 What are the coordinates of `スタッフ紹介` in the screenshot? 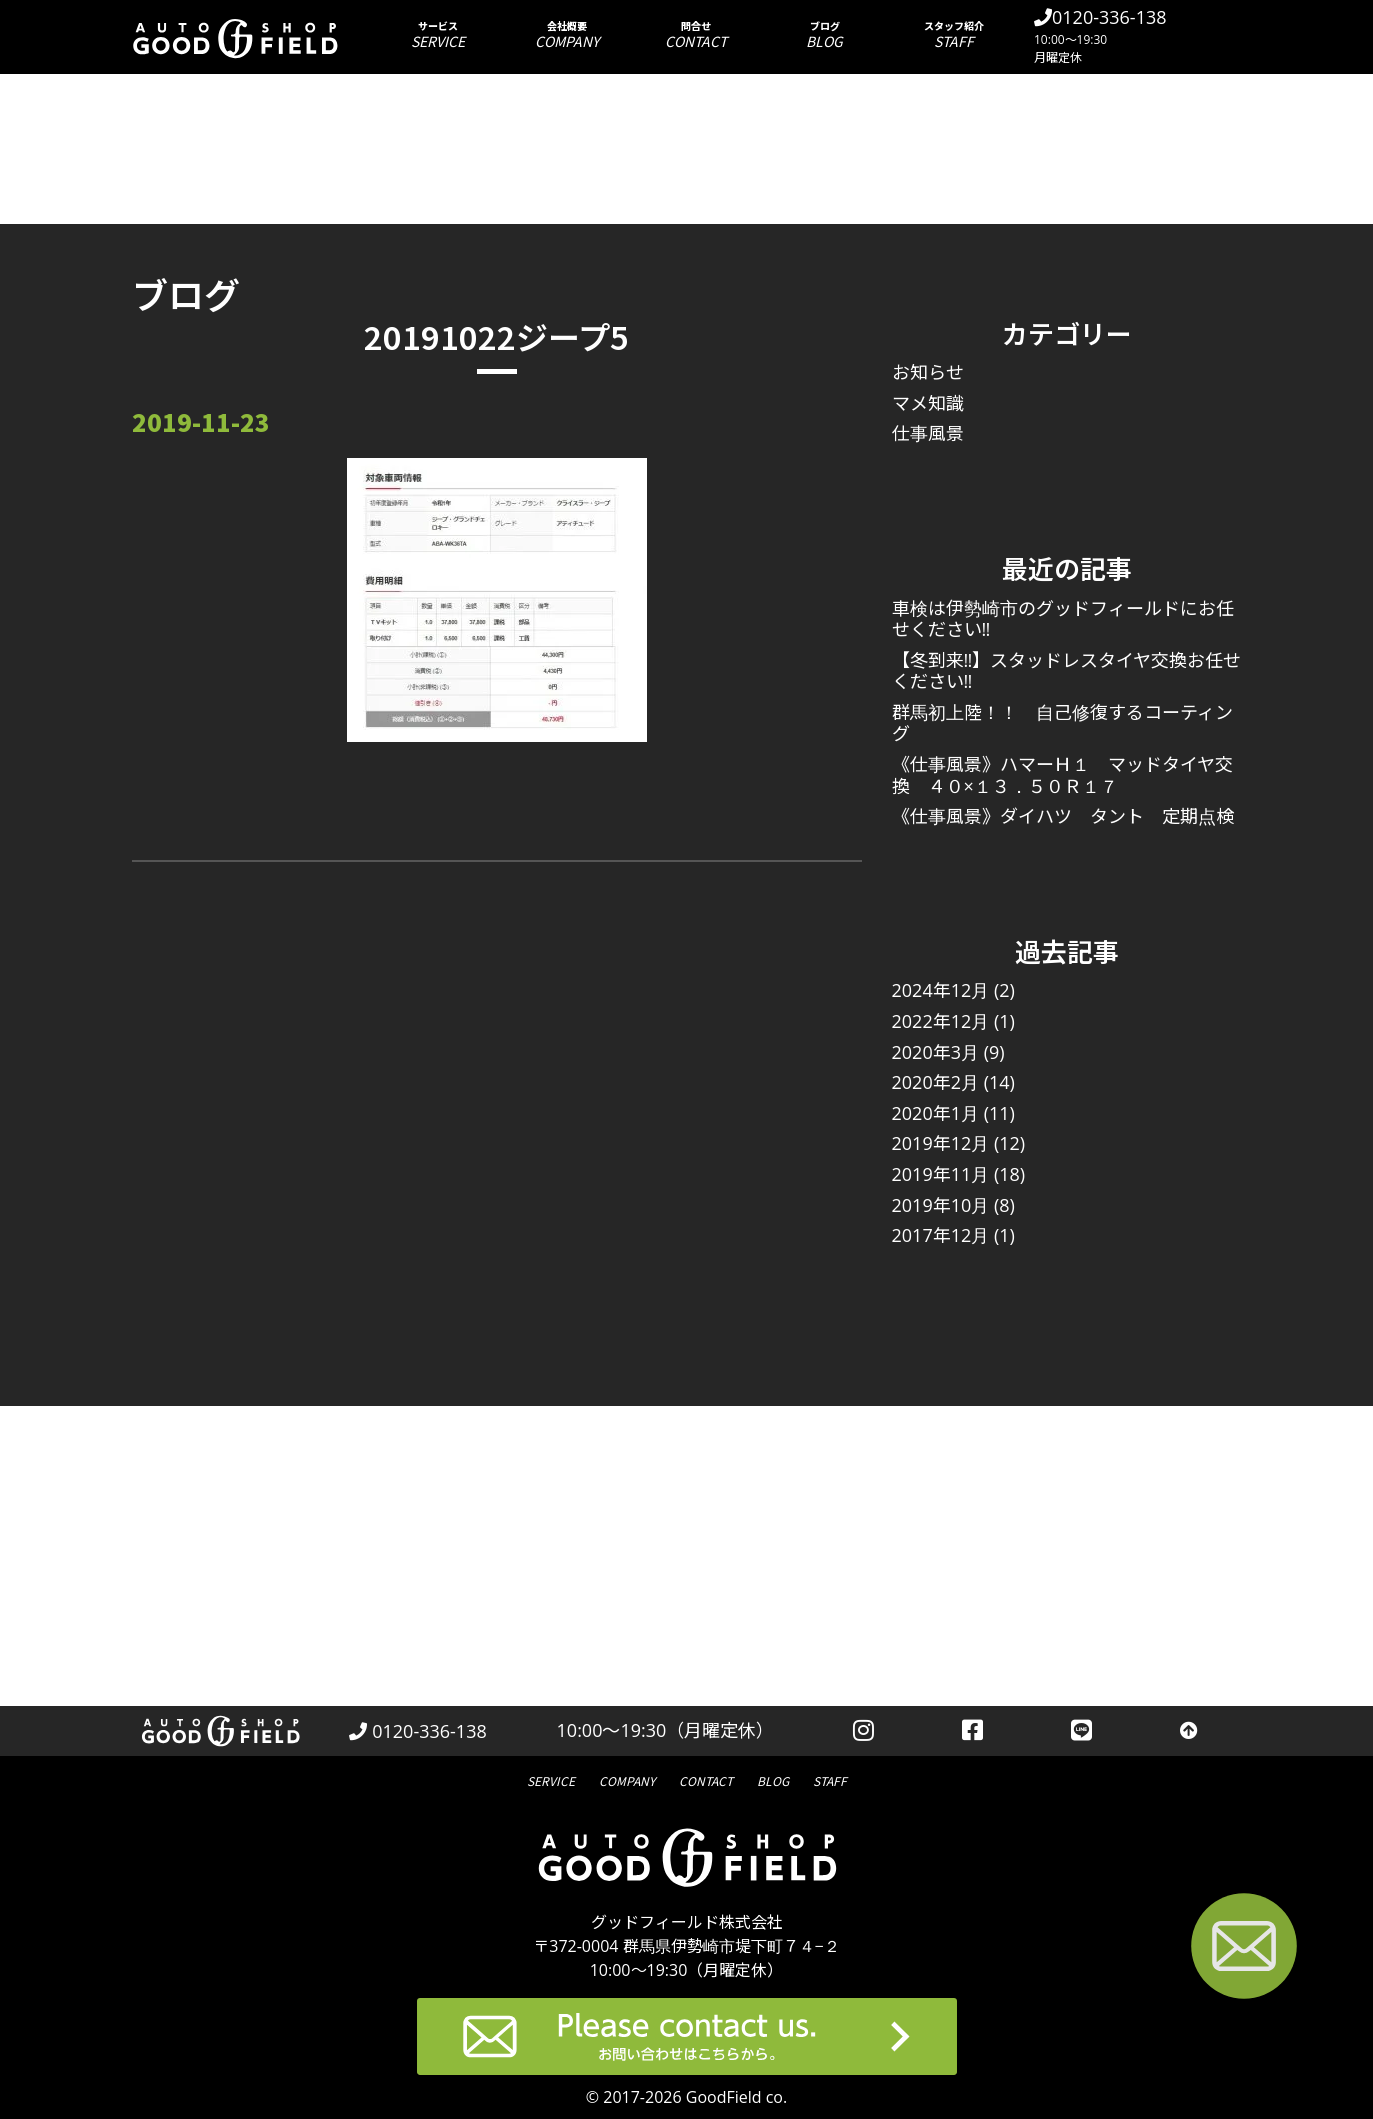 It's located at (953, 34).